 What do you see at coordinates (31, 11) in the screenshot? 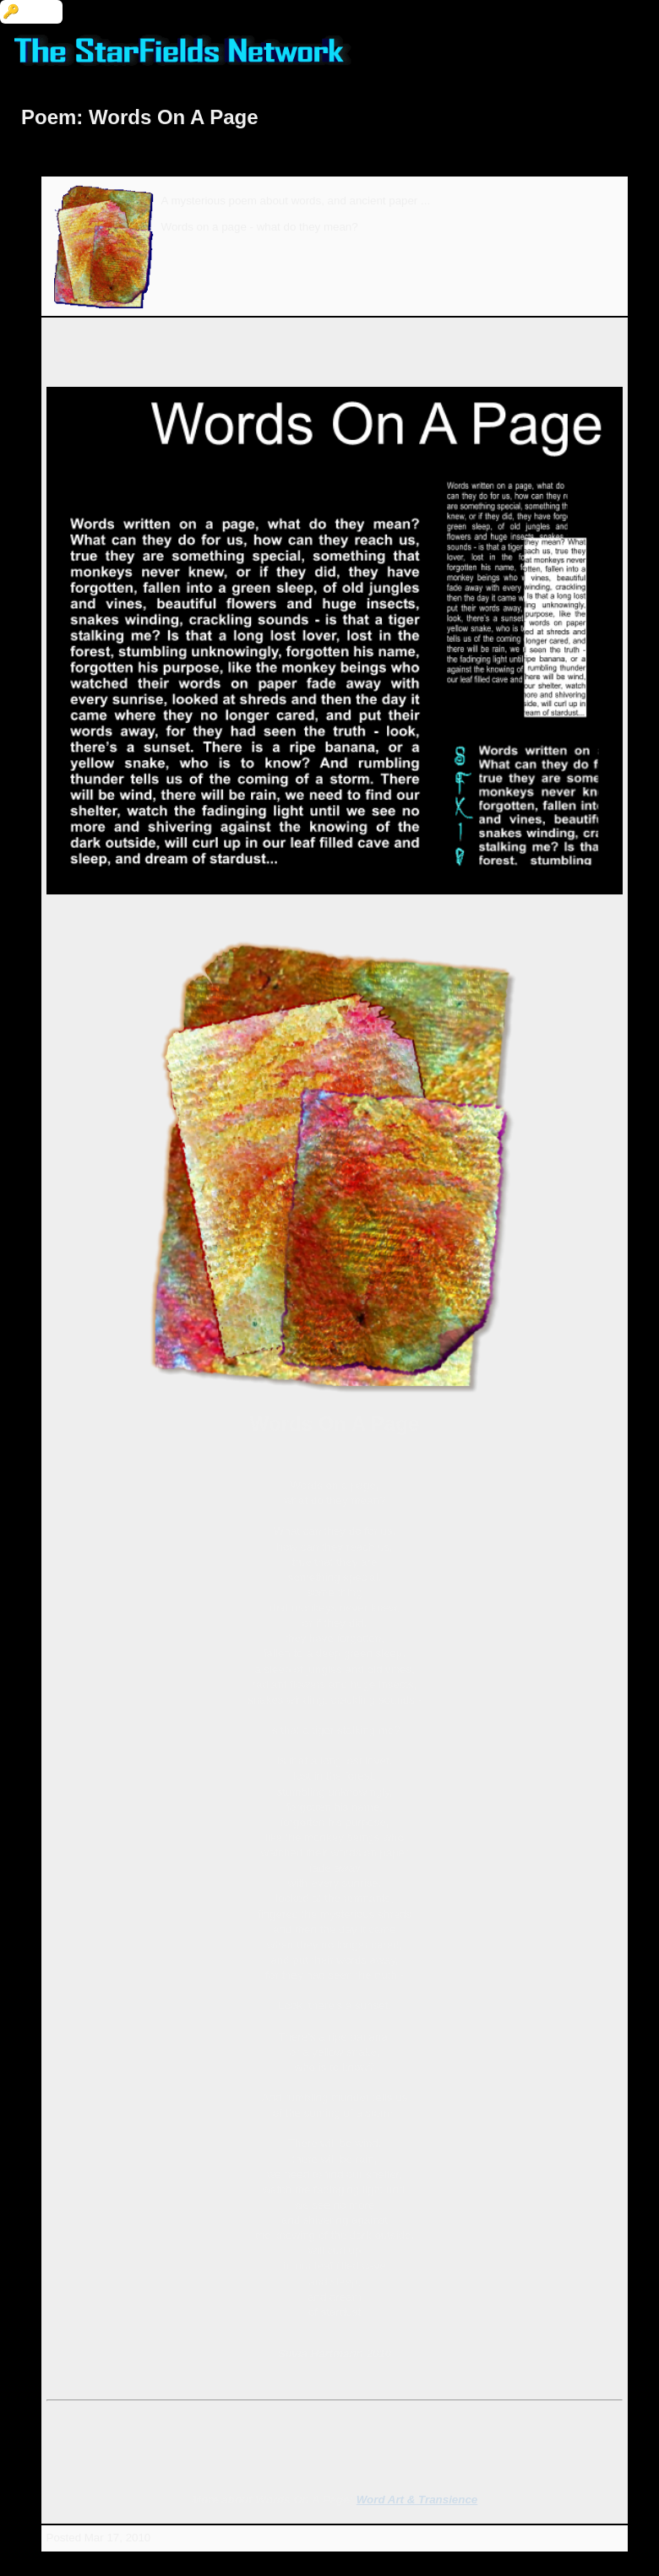
I see `🔑 Login` at bounding box center [31, 11].